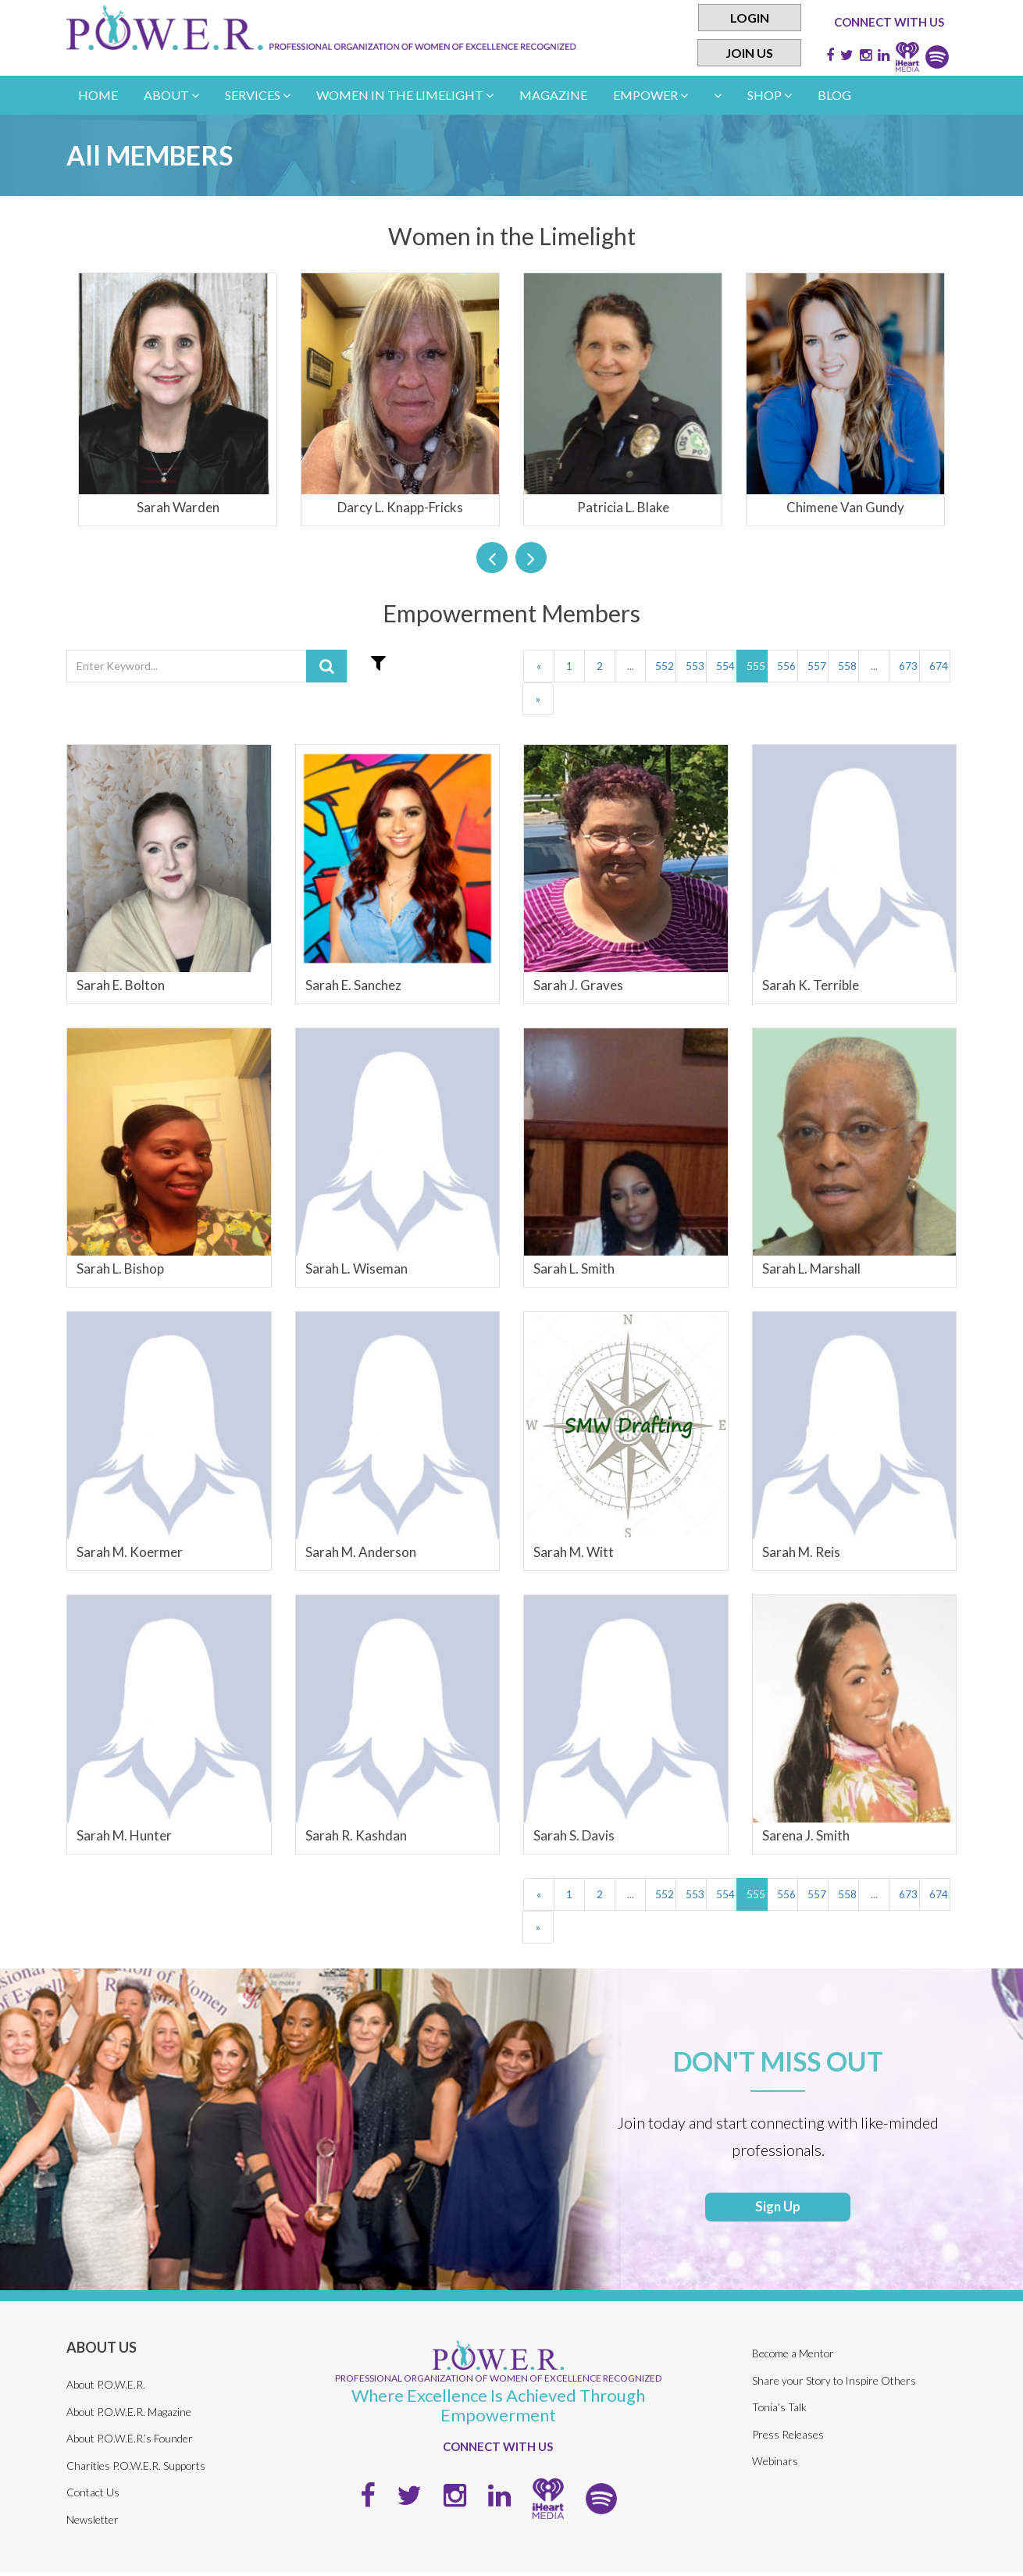  What do you see at coordinates (664, 665) in the screenshot?
I see `552` at bounding box center [664, 665].